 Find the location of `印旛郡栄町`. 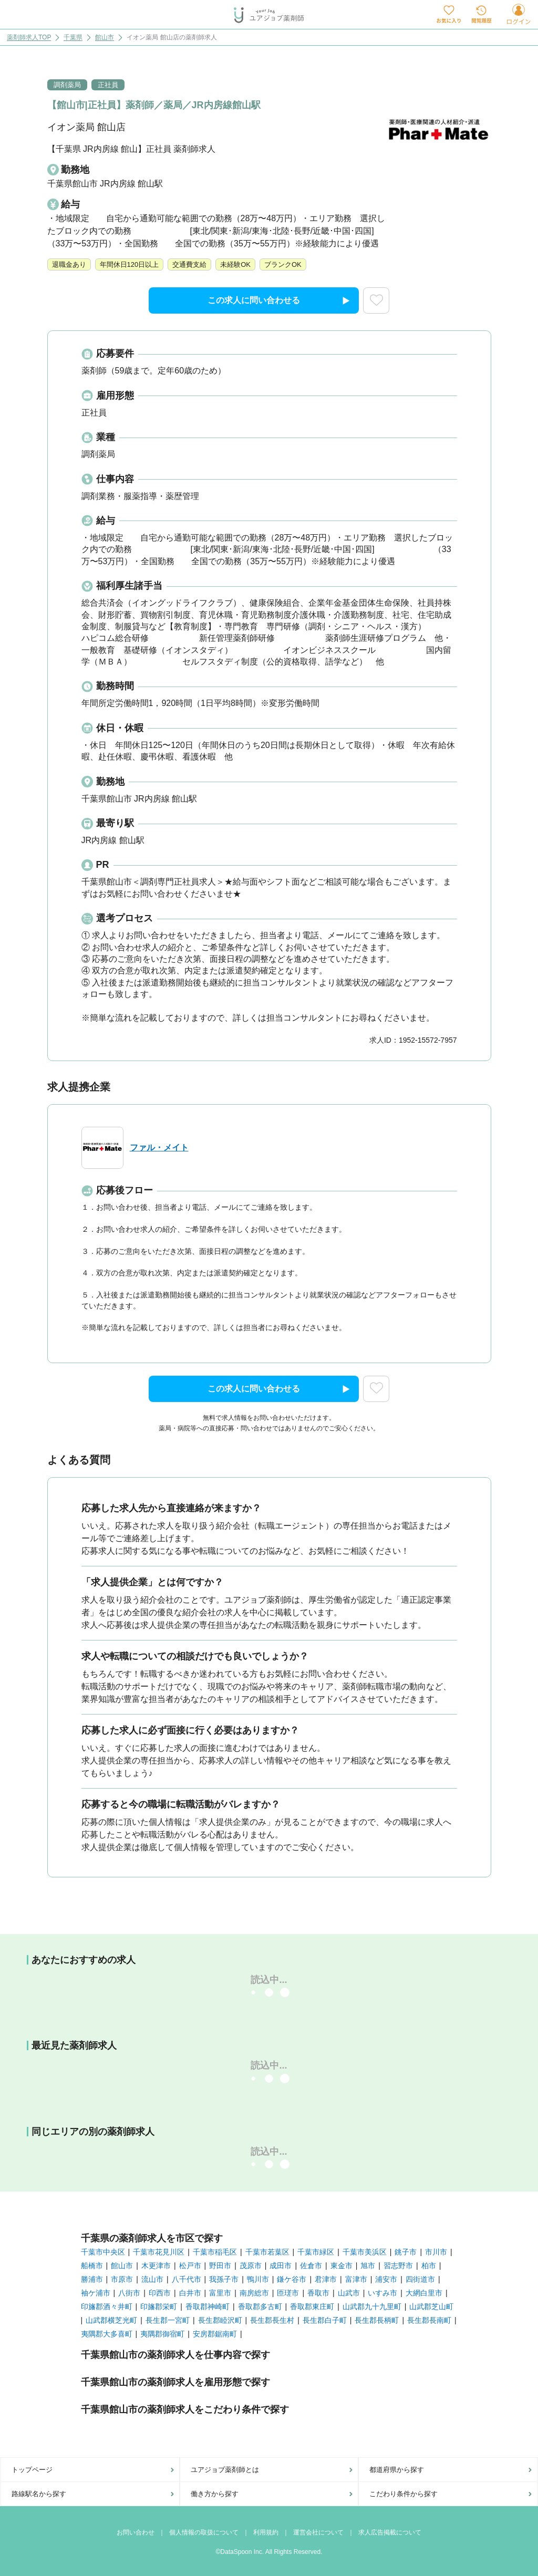

印旛郡栄町 is located at coordinates (158, 2306).